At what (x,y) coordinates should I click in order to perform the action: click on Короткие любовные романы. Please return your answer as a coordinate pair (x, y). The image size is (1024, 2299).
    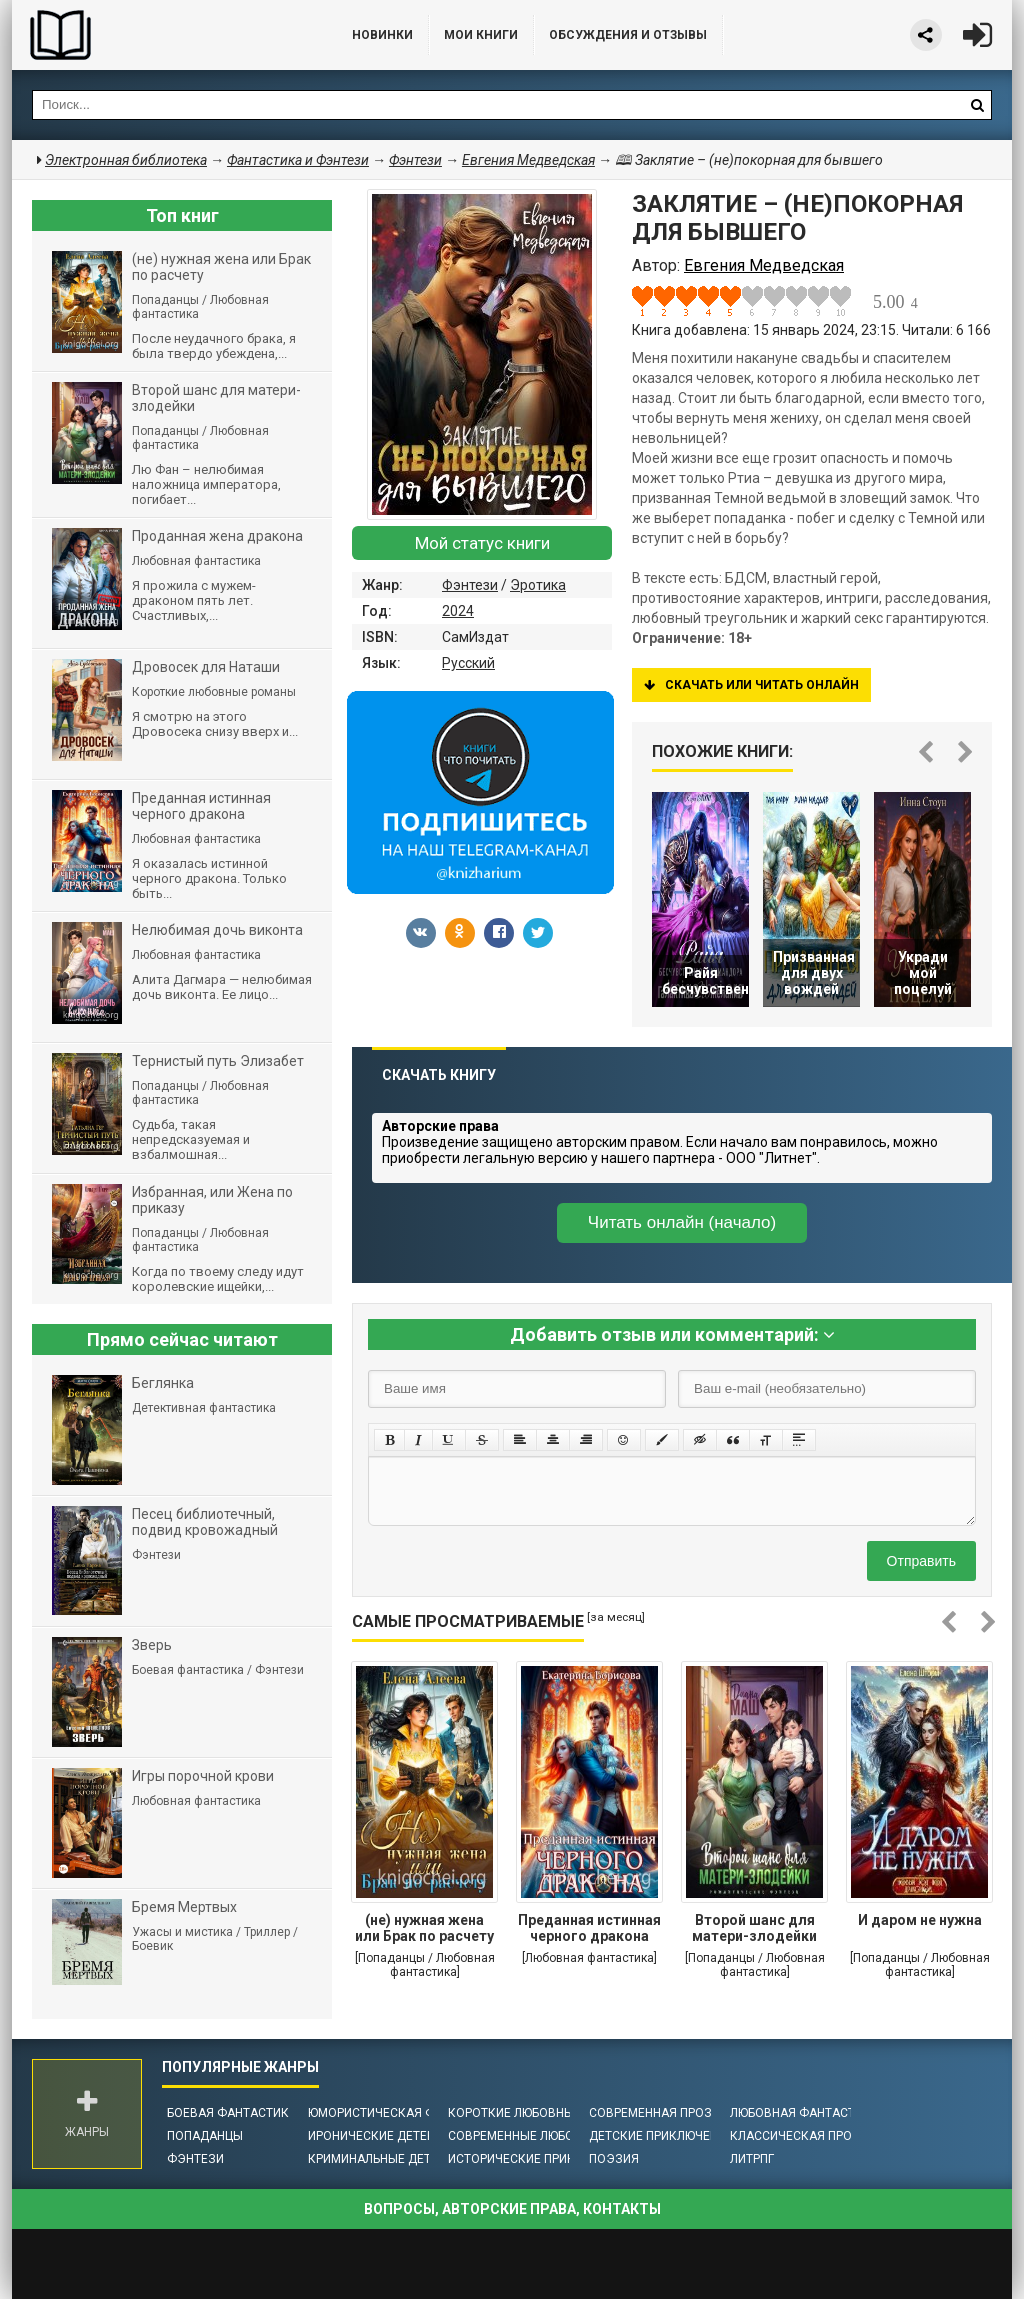
    Looking at the image, I should click on (542, 2113).